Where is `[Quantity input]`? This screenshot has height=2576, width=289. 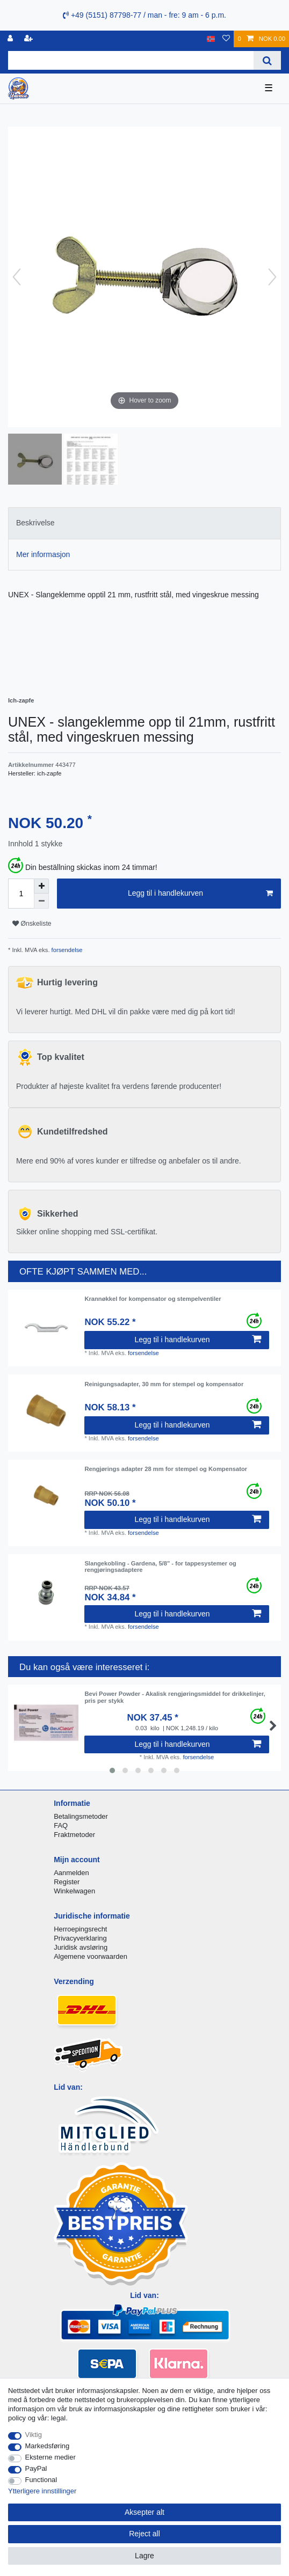 [Quantity input] is located at coordinates (21, 894).